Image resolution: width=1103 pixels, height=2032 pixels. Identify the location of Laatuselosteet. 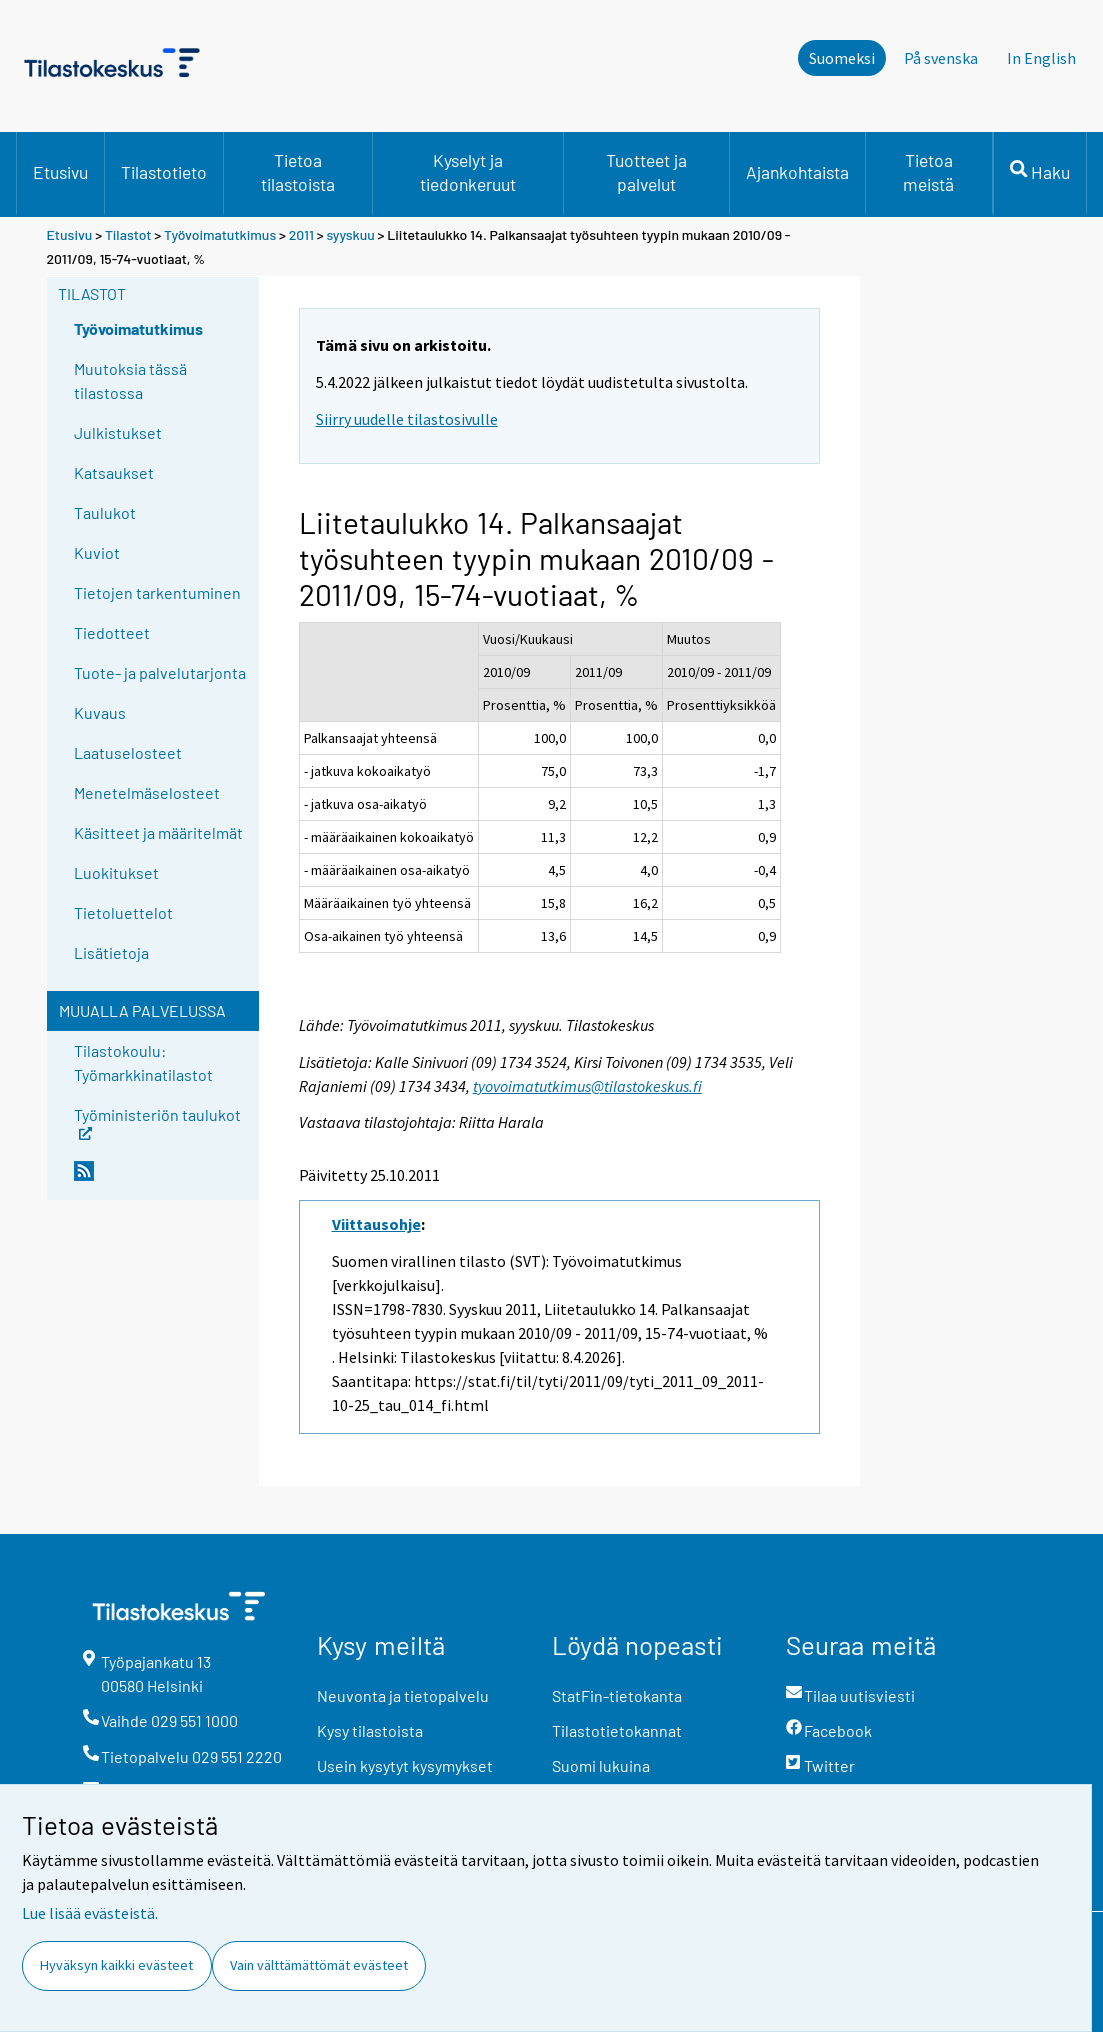
(128, 752).